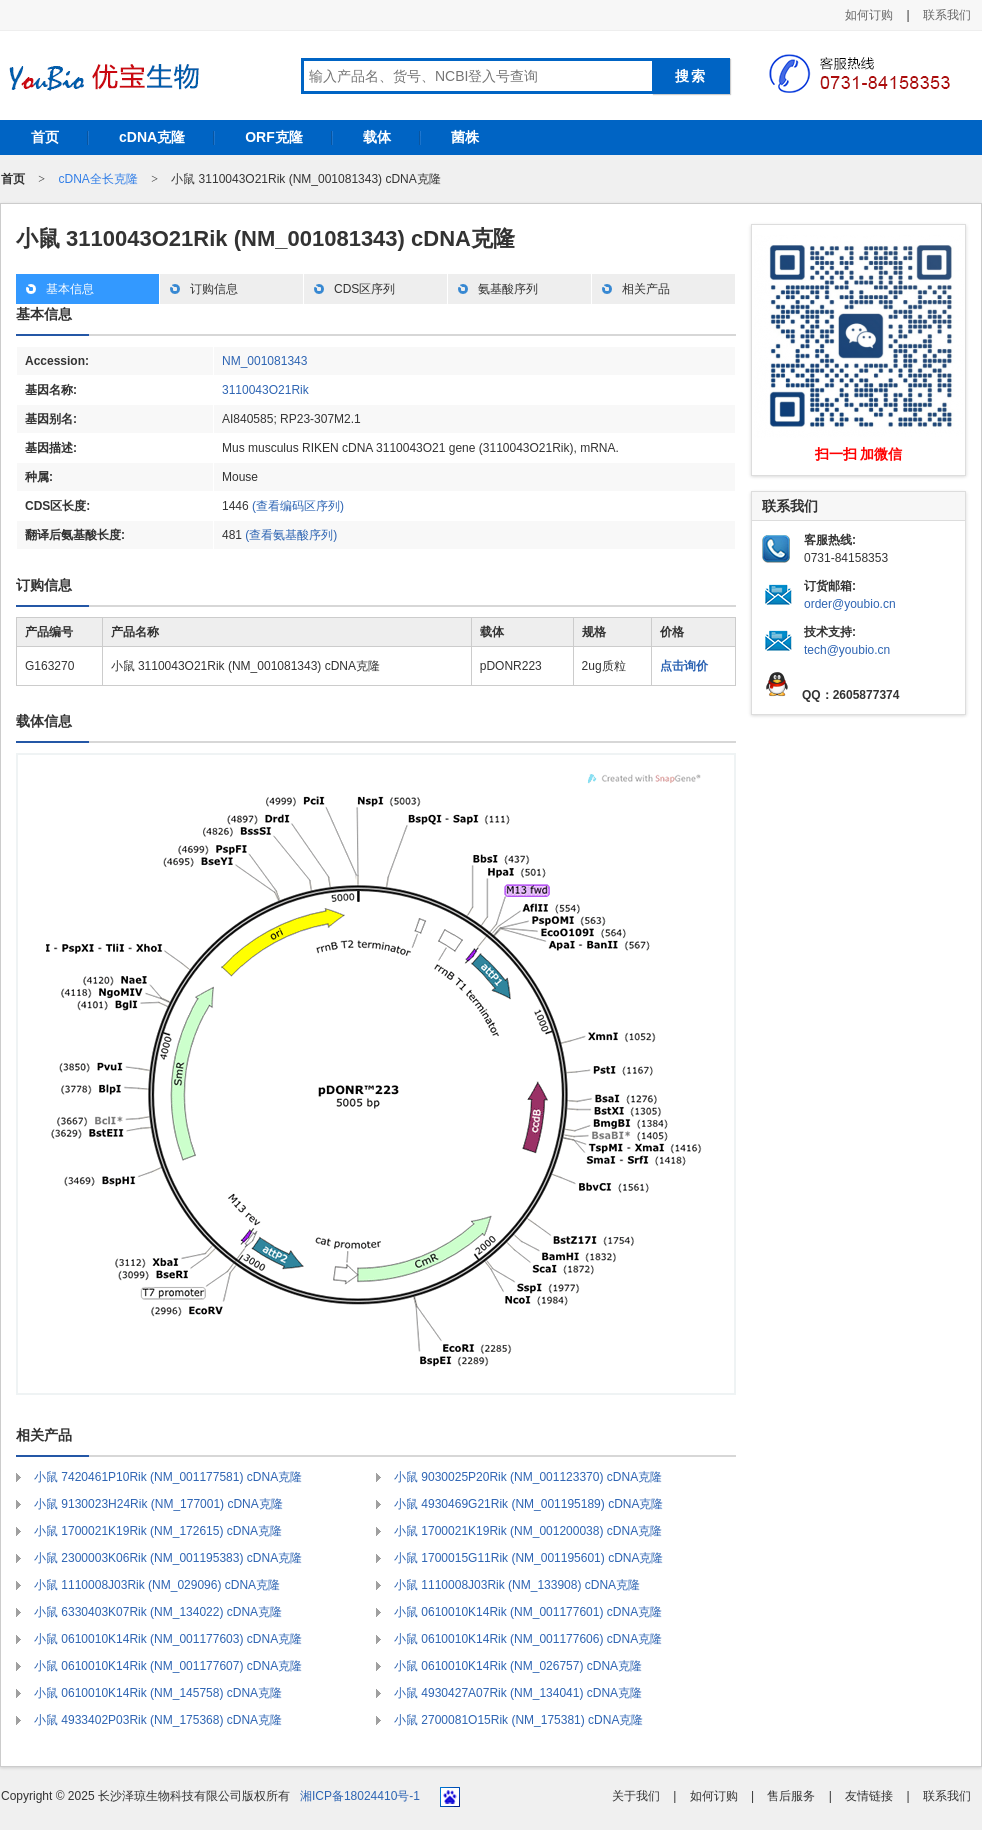  What do you see at coordinates (508, 289) in the screenshot?
I see `氨基酸序列` at bounding box center [508, 289].